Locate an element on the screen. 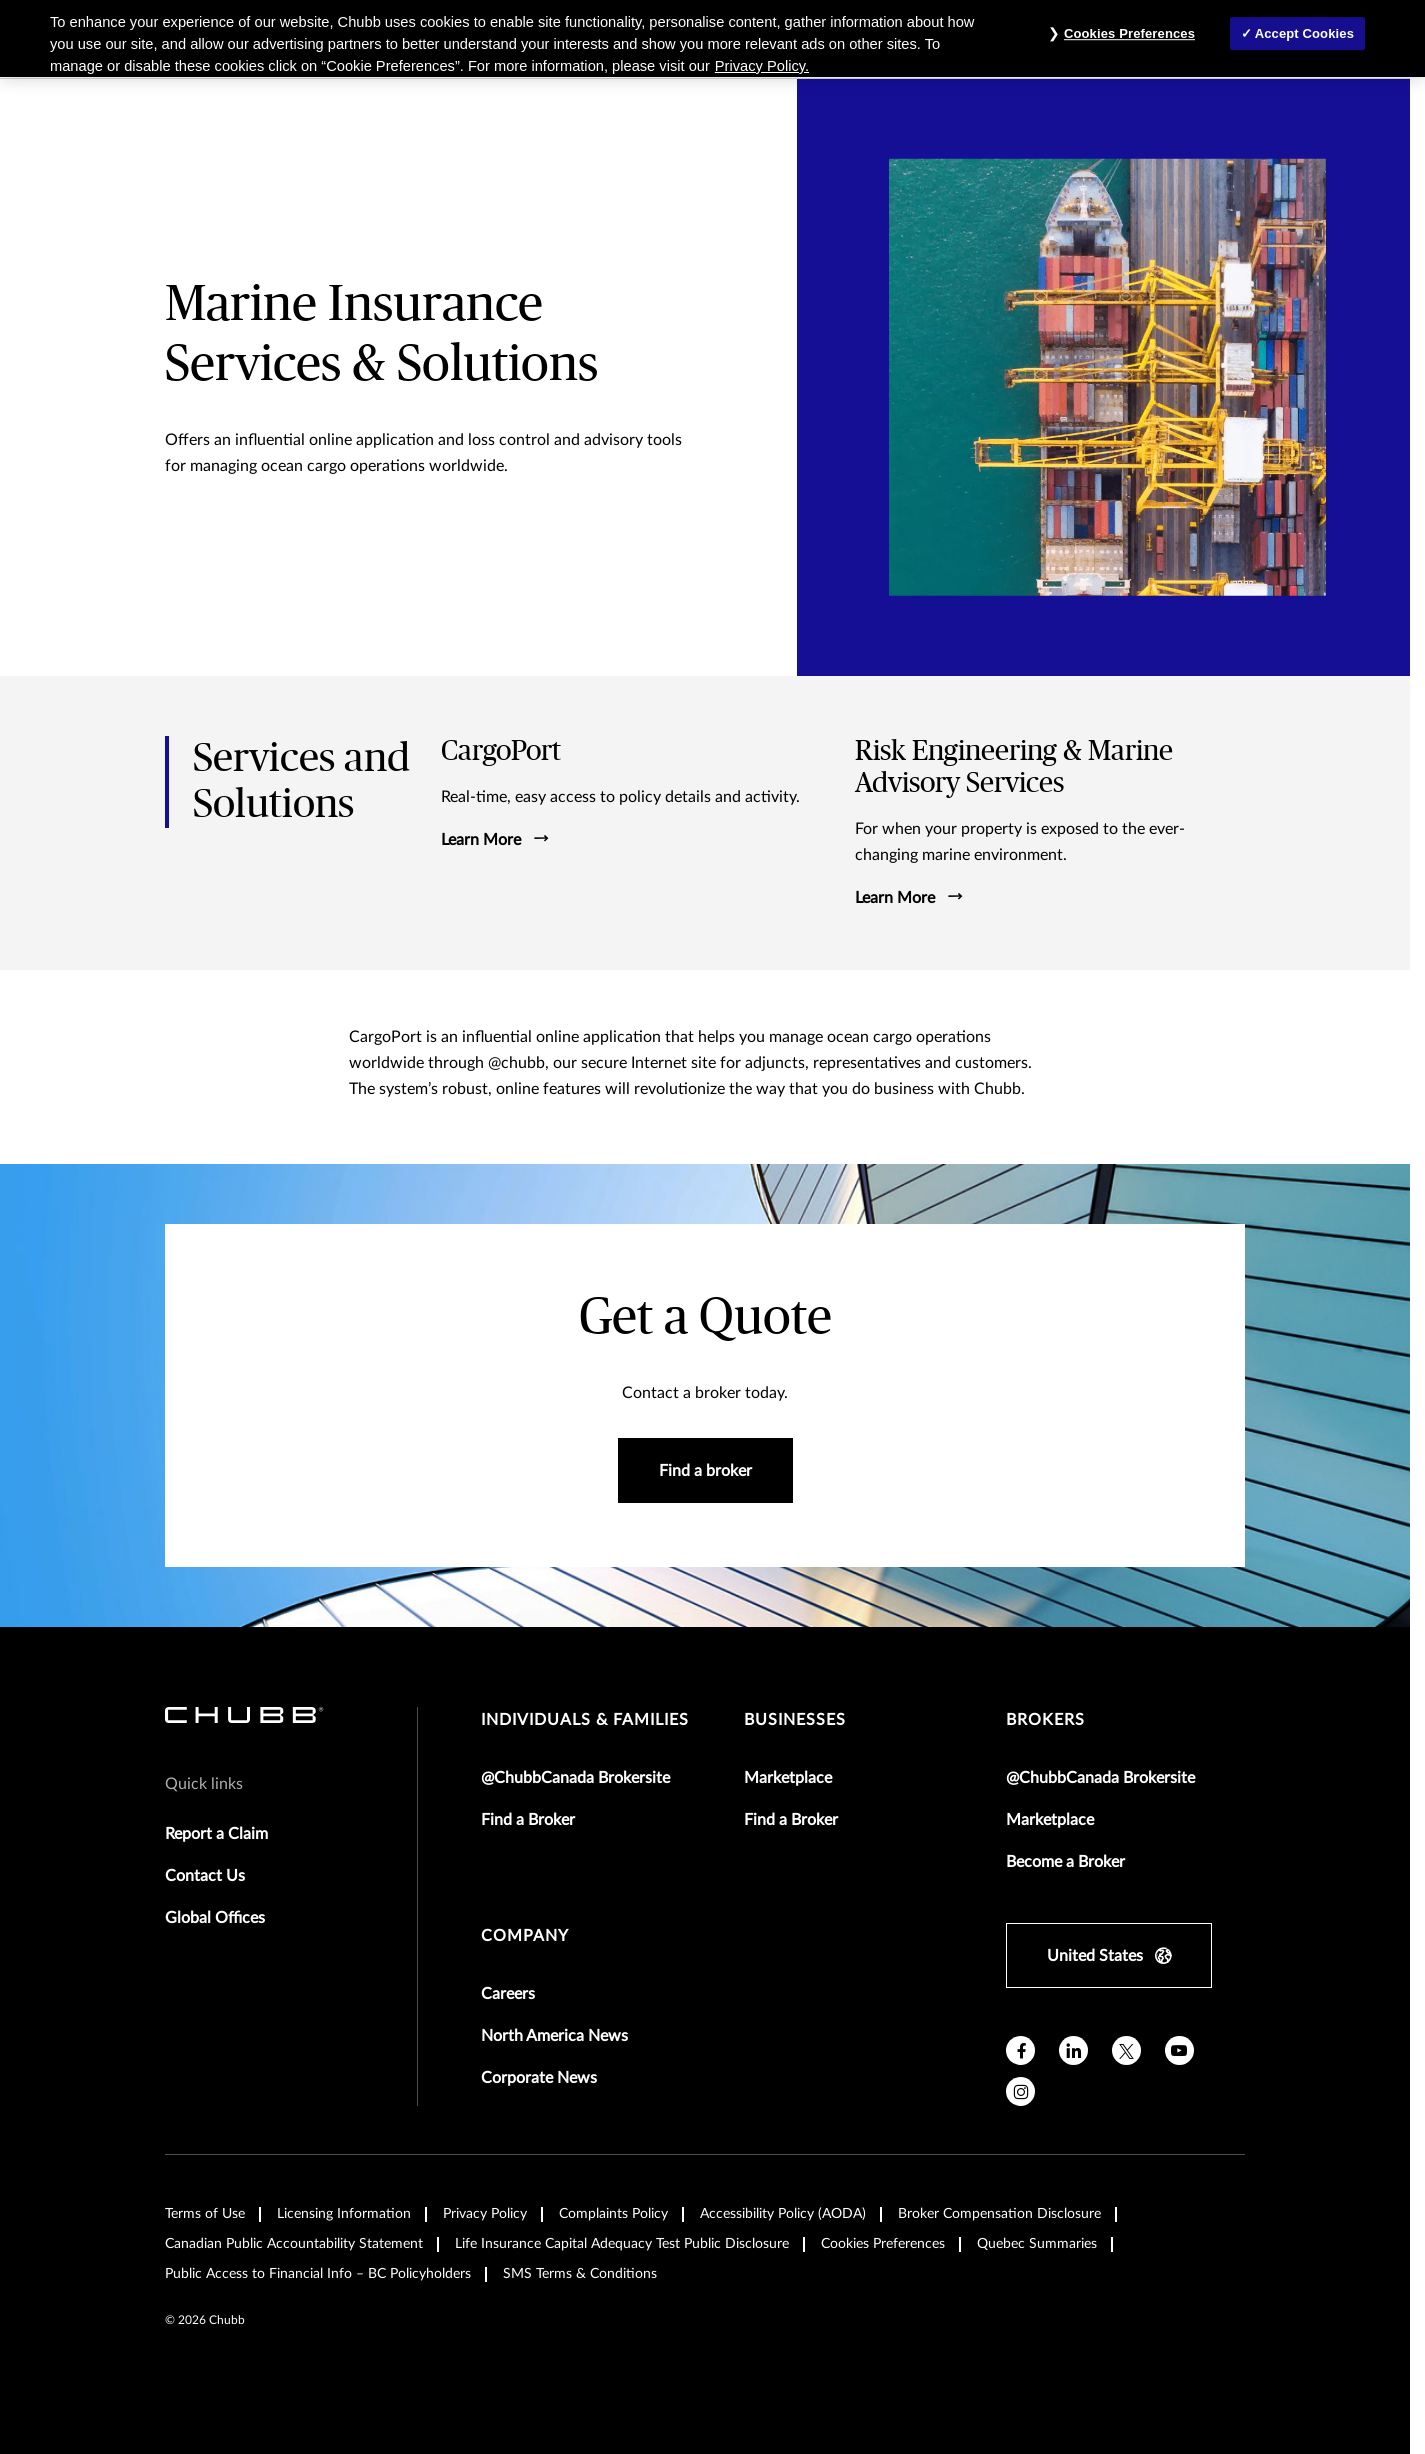  Complaints Policy is located at coordinates (613, 2214).